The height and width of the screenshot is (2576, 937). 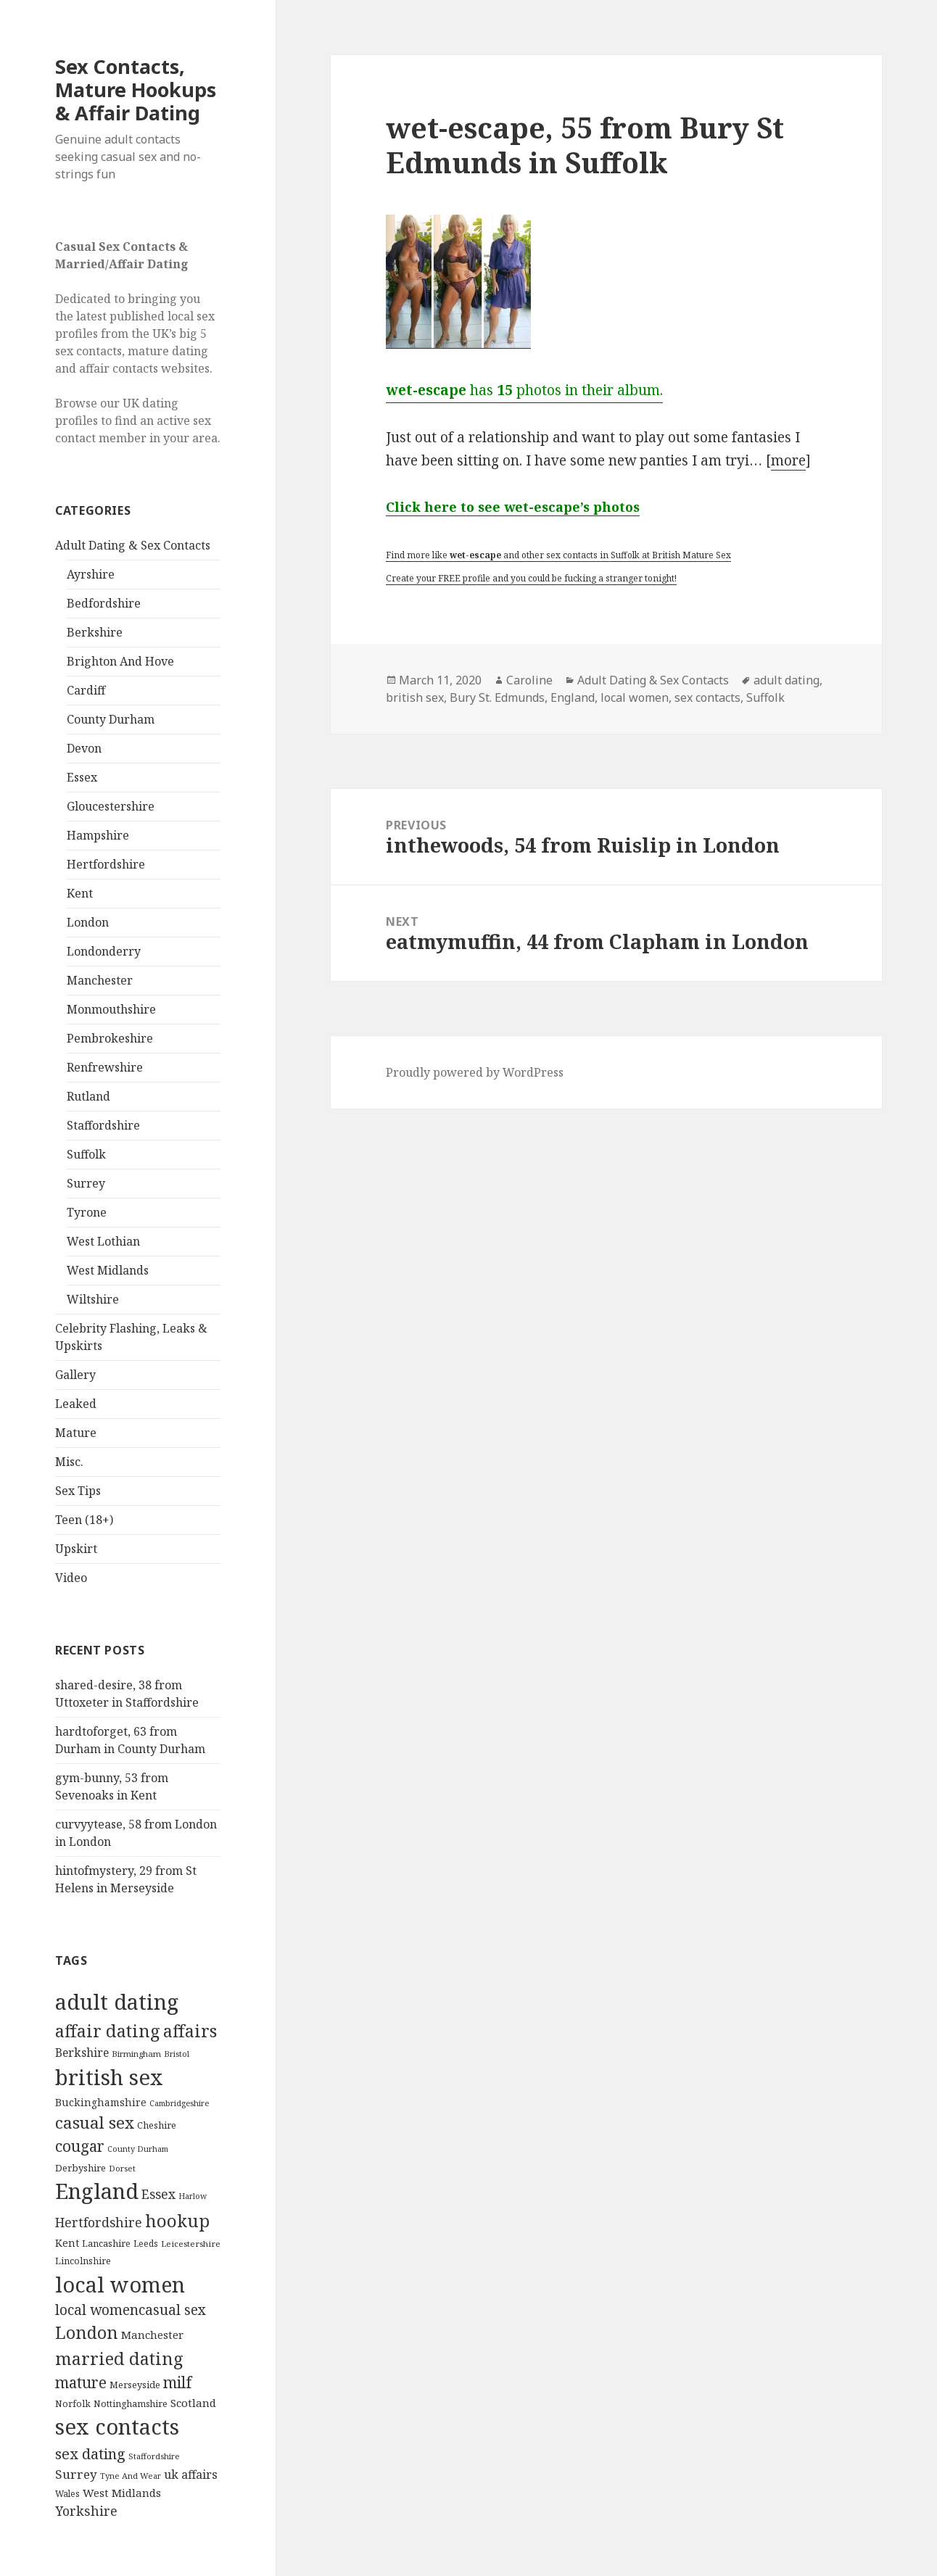 What do you see at coordinates (475, 1072) in the screenshot?
I see `Proudly powered by WordPress` at bounding box center [475, 1072].